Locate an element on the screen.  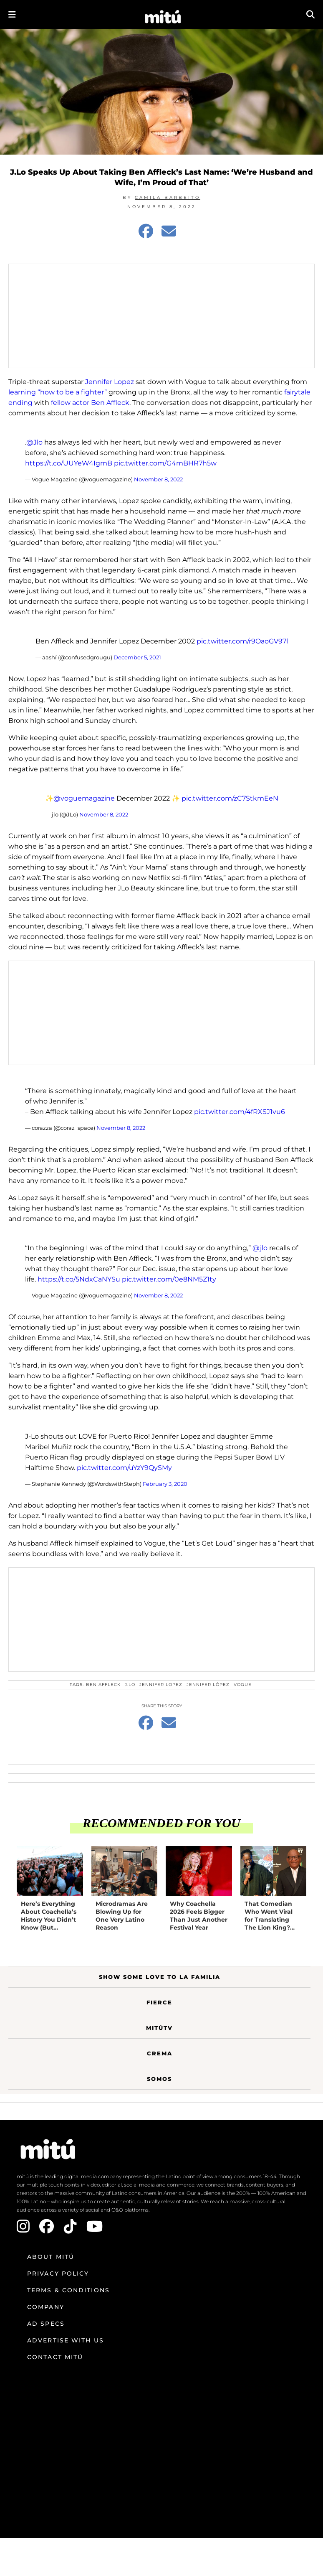
Fierce is located at coordinates (159, 2002).